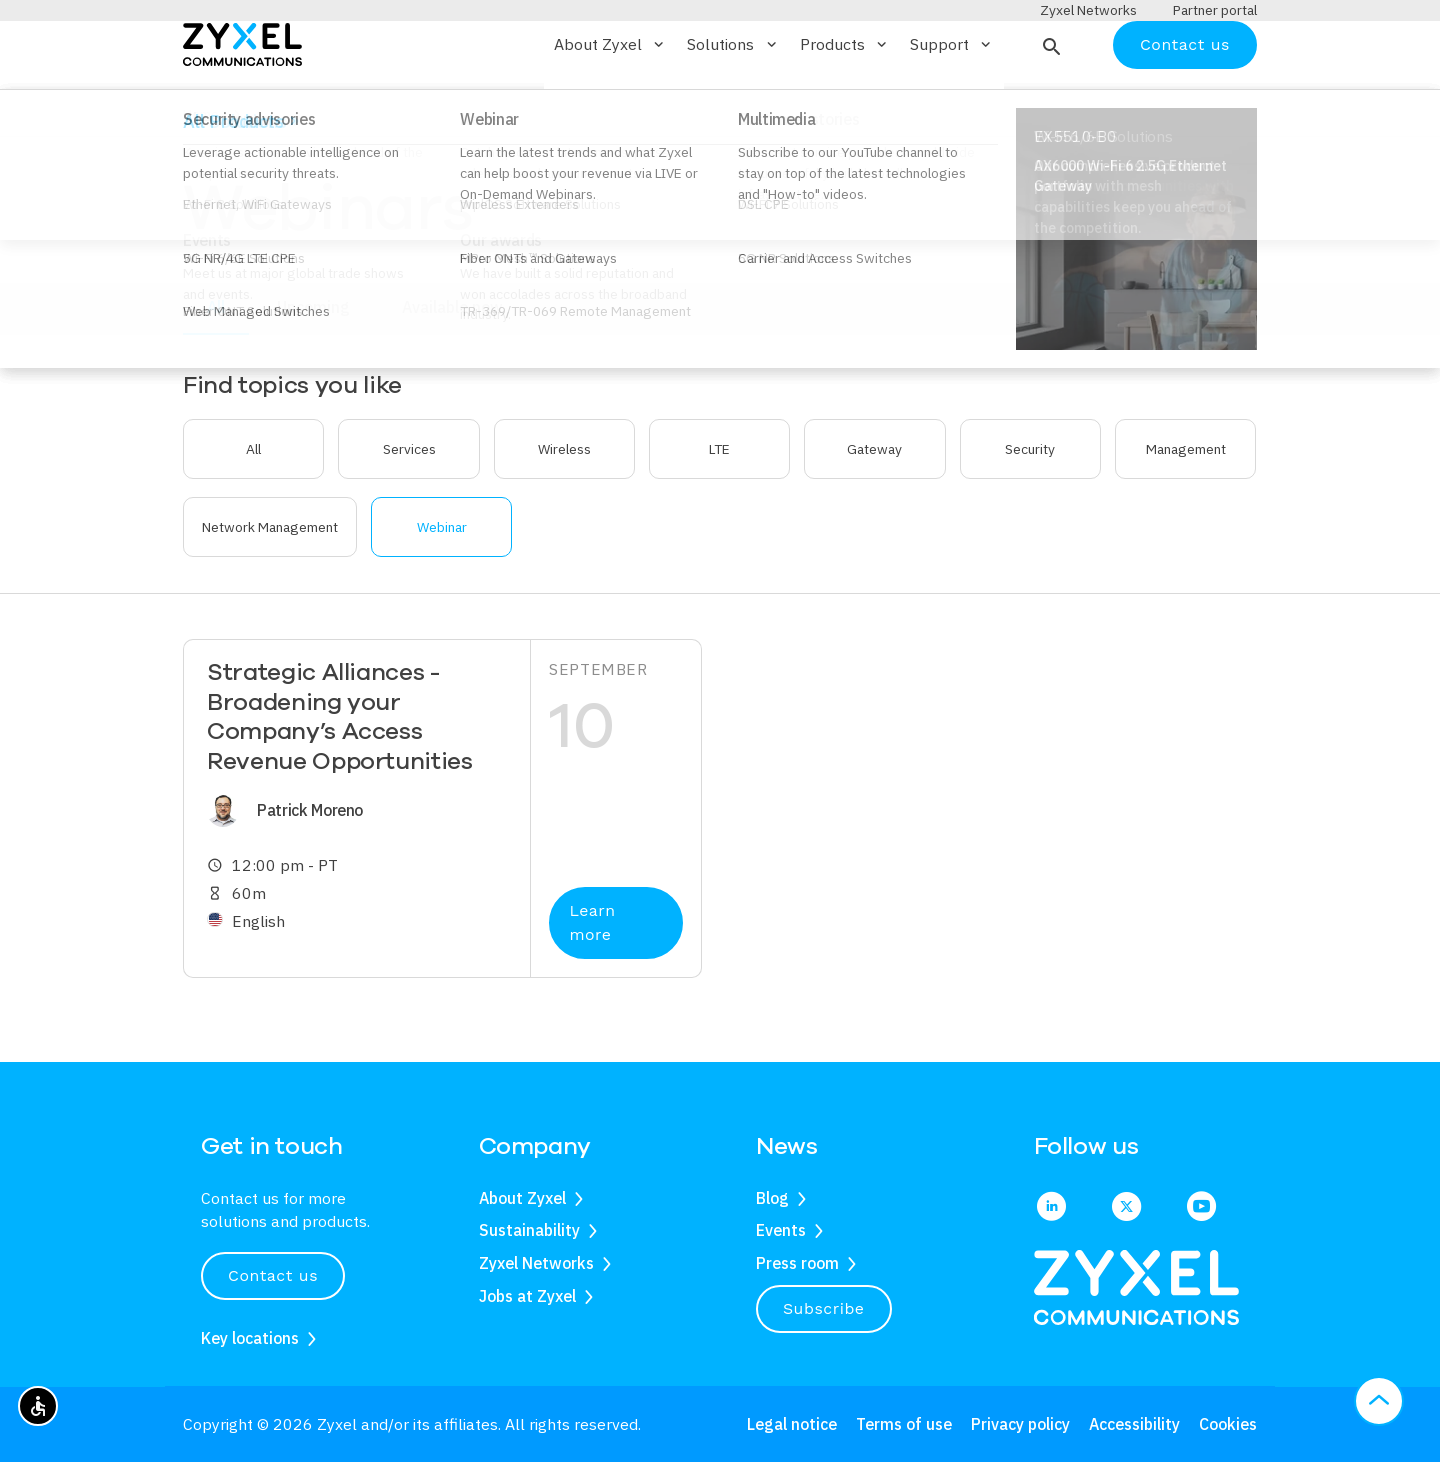 Image resolution: width=1440 pixels, height=1462 pixels. Describe the element at coordinates (781, 1231) in the screenshot. I see `Events` at that location.